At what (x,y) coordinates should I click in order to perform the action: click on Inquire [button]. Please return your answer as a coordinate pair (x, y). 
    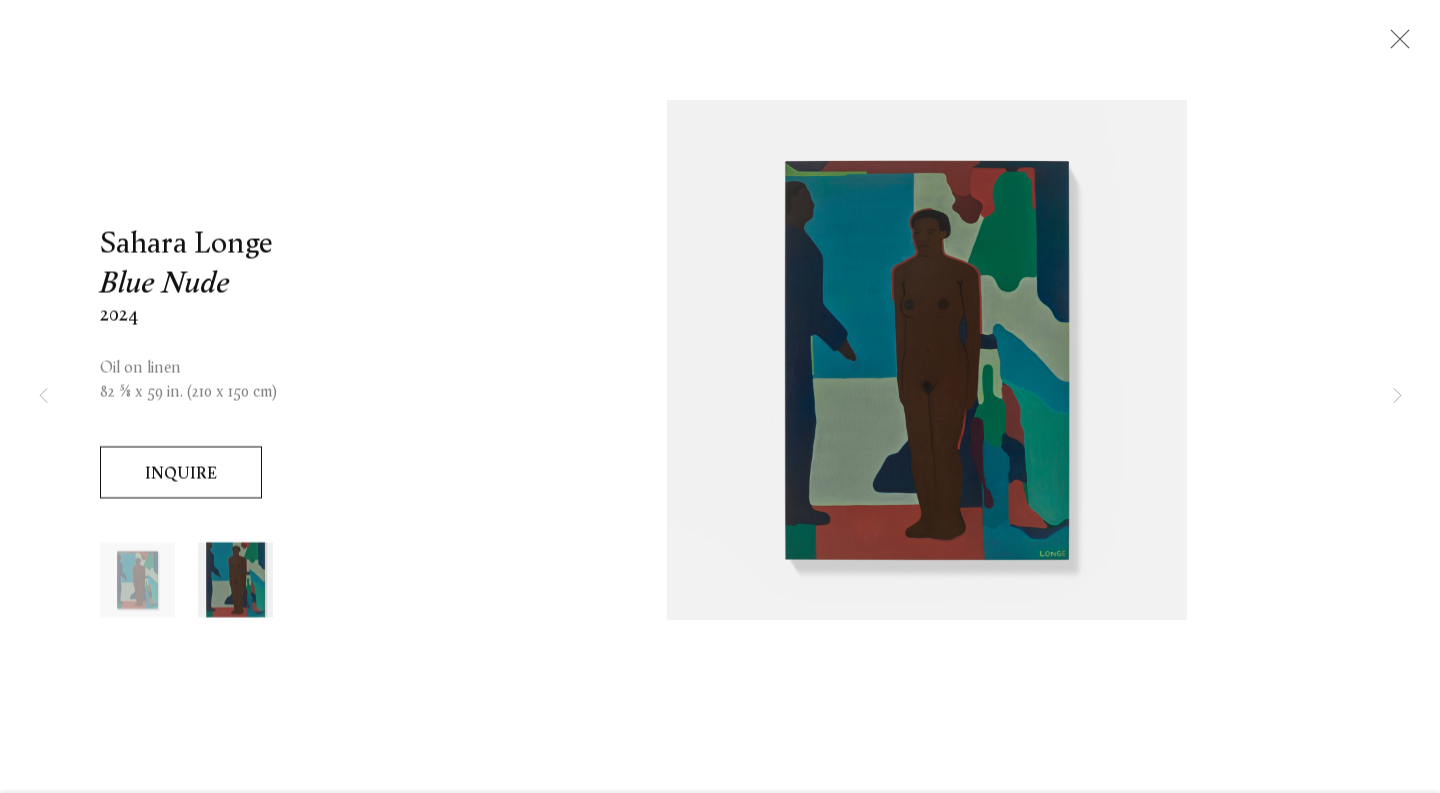
    Looking at the image, I should click on (181, 476).